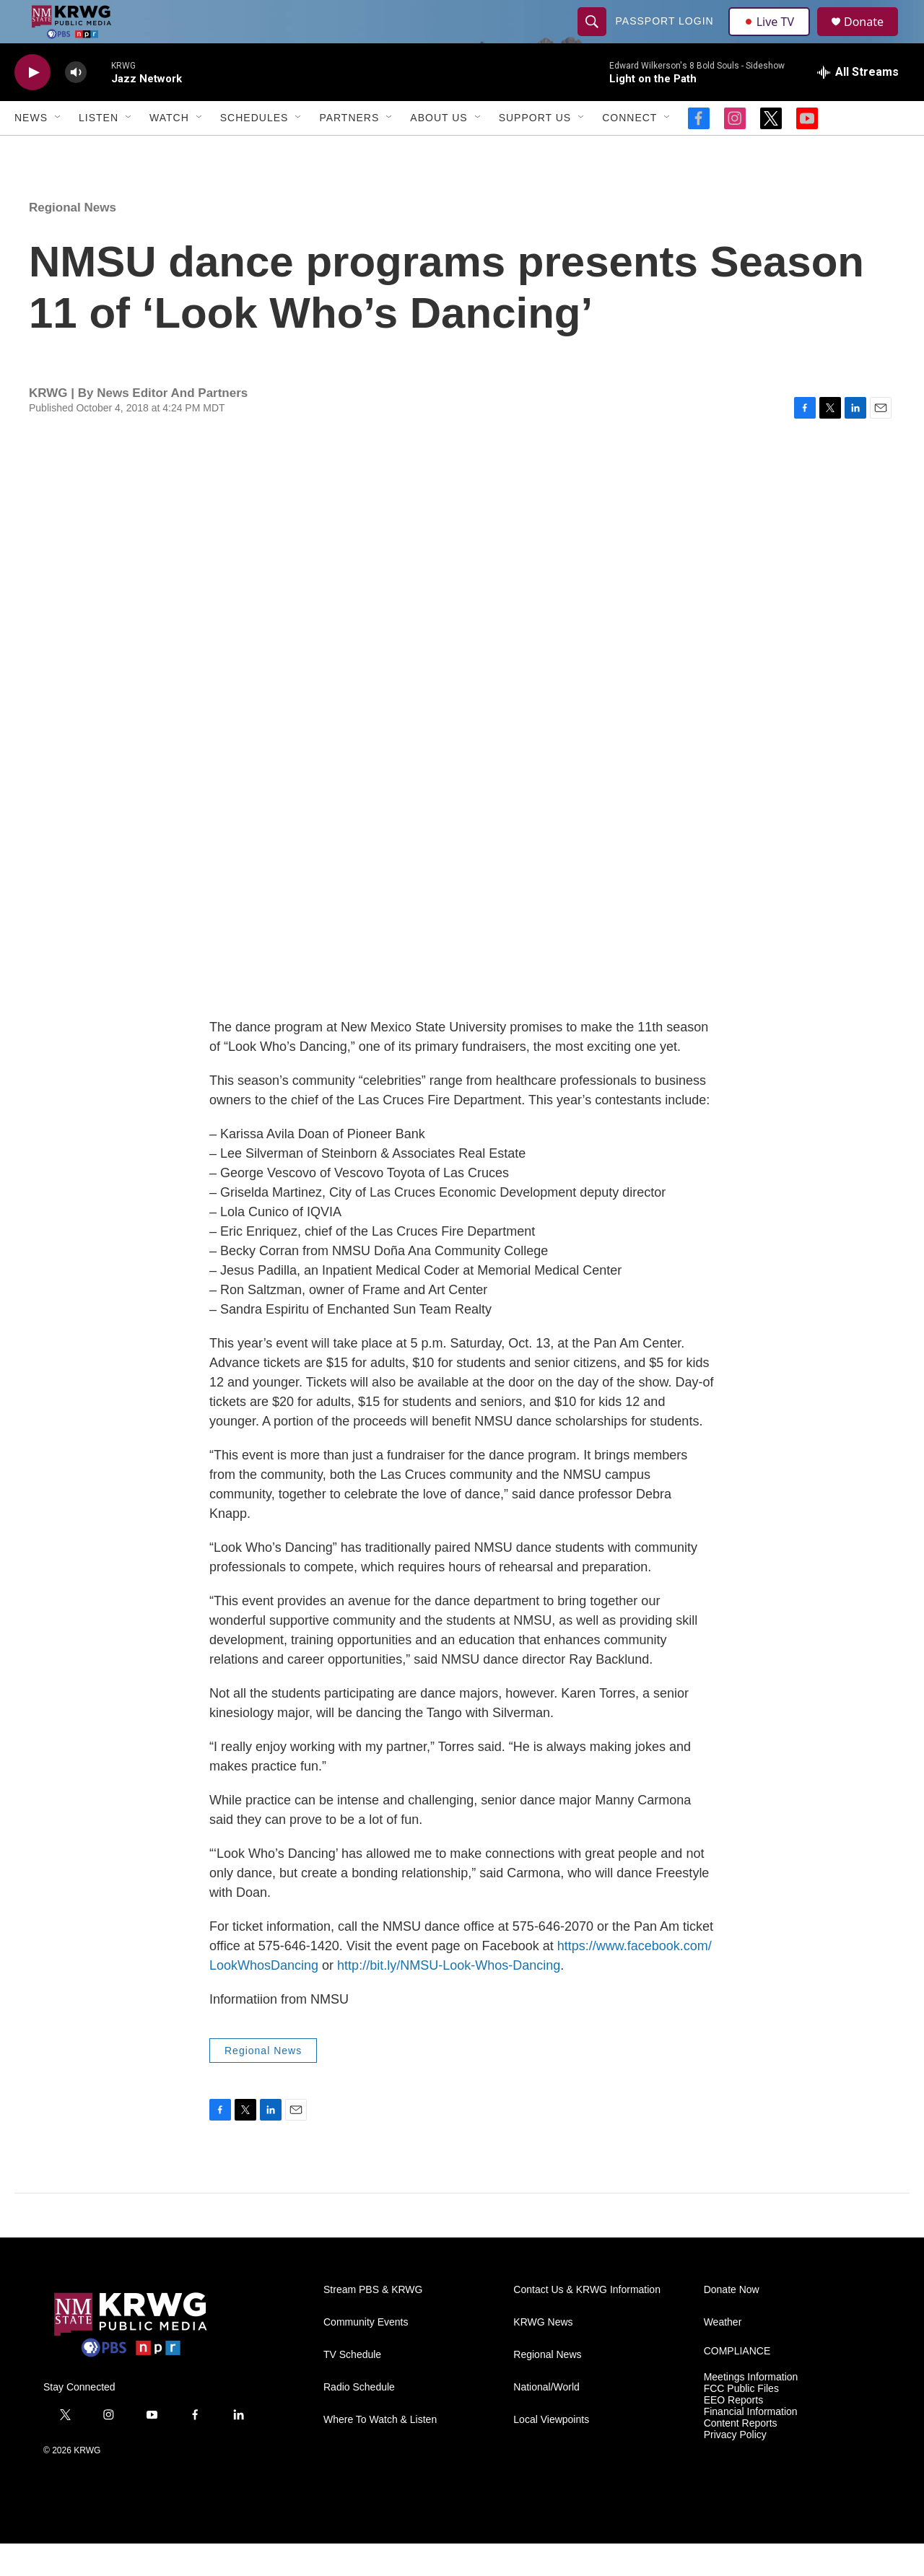 The width and height of the screenshot is (924, 2576). Describe the element at coordinates (741, 2421) in the screenshot. I see `FCC Public Files` at that location.